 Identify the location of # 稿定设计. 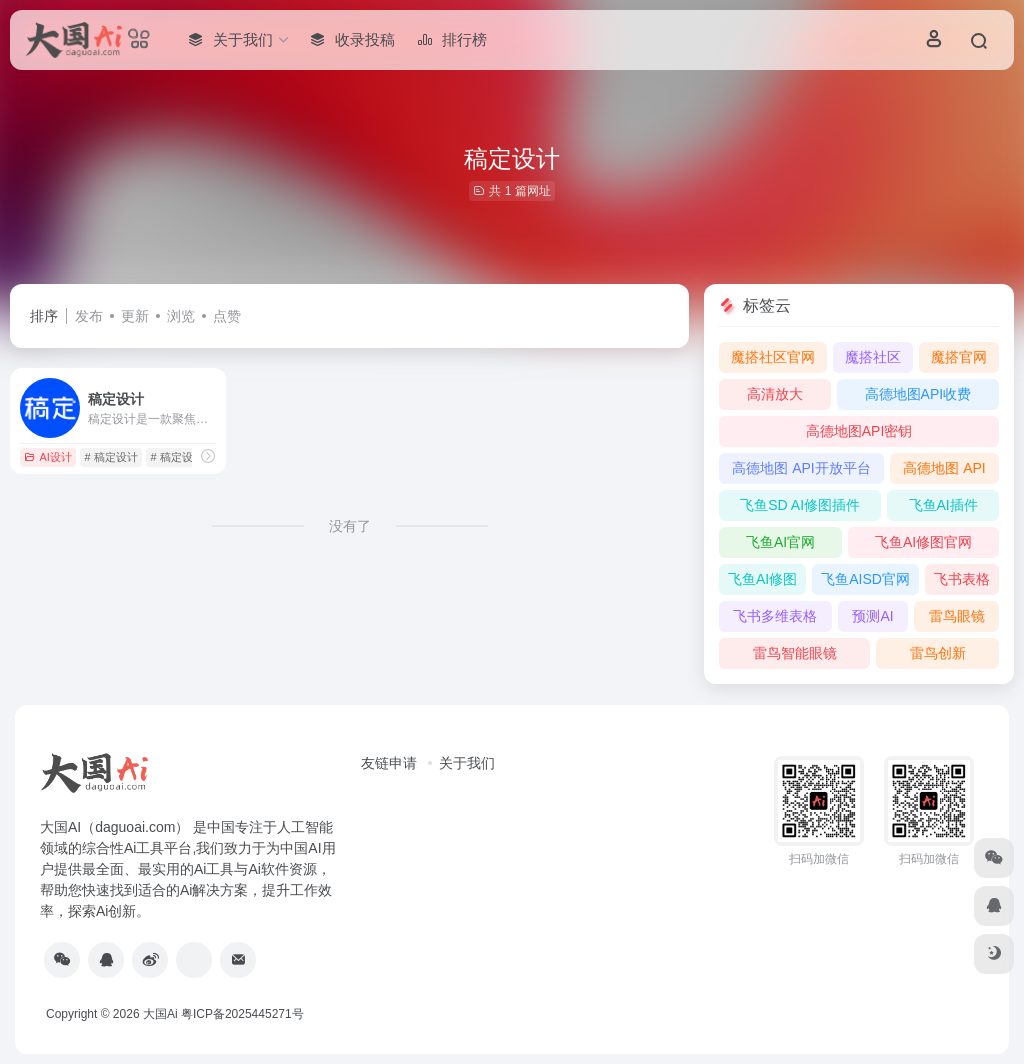
(111, 457).